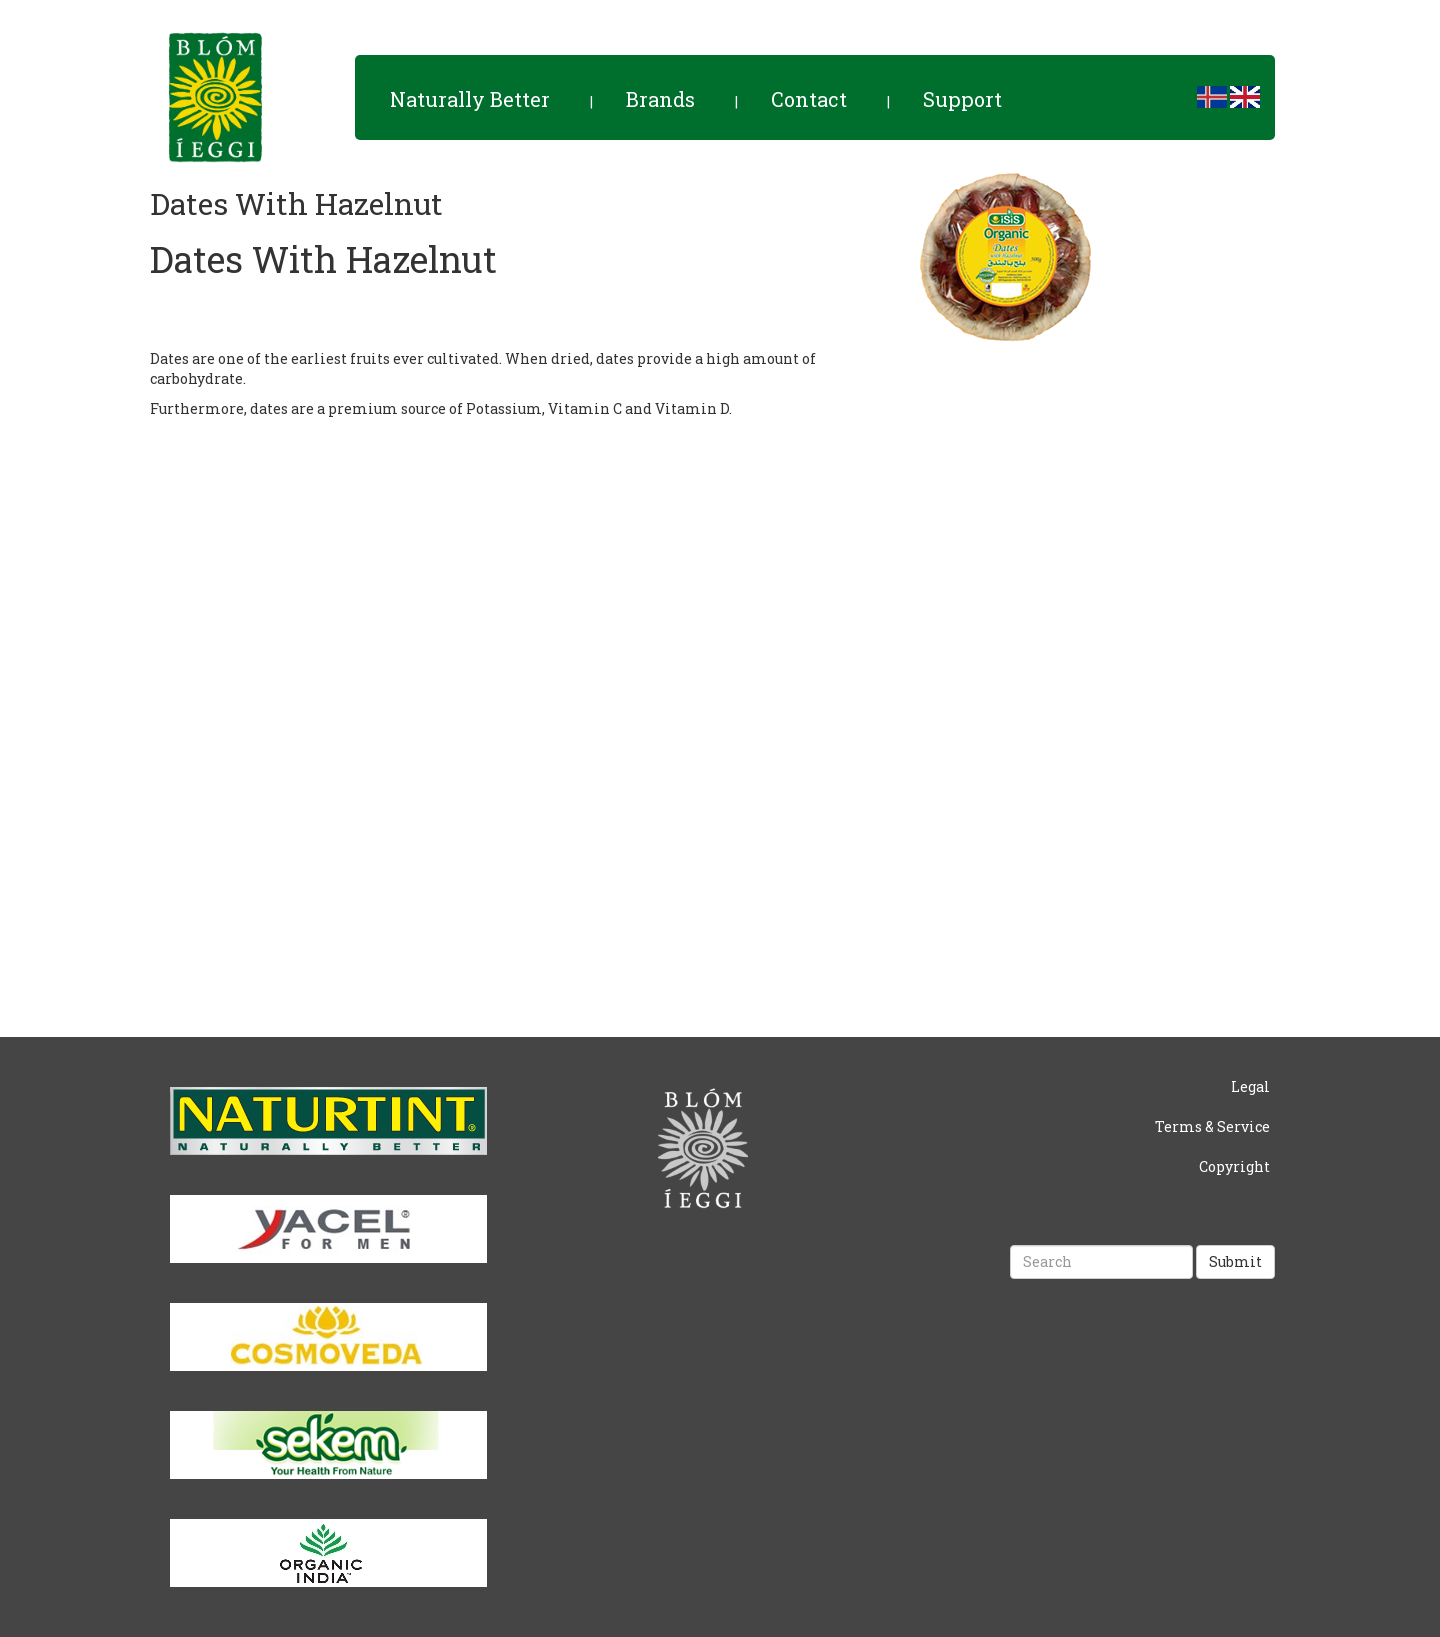 The width and height of the screenshot is (1440, 1637). Describe the element at coordinates (962, 99) in the screenshot. I see `Support` at that location.